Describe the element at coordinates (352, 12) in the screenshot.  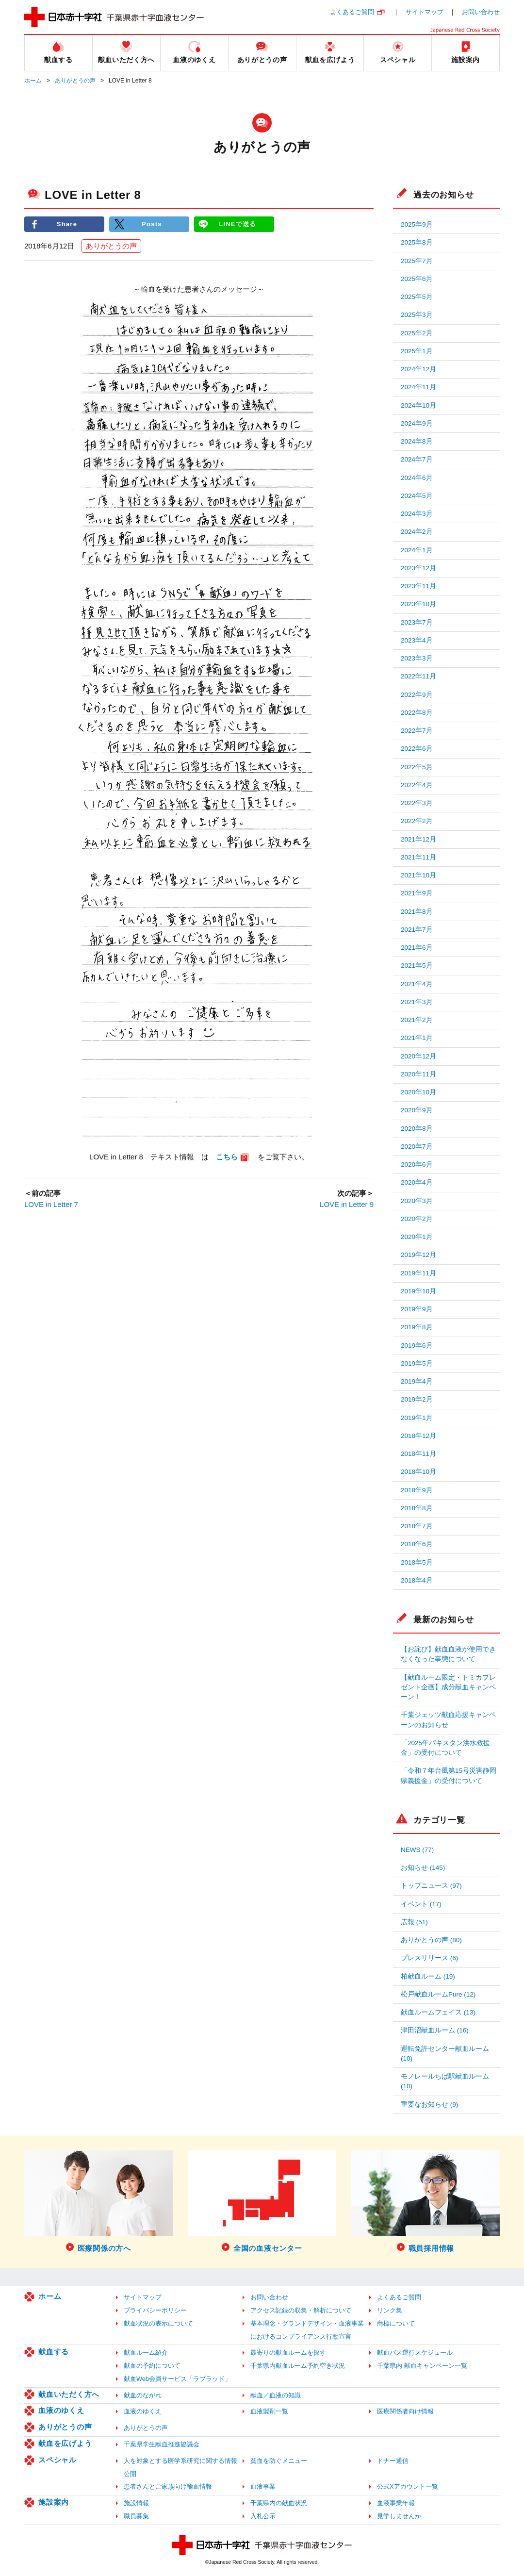
I see `よくあるご質問` at that location.